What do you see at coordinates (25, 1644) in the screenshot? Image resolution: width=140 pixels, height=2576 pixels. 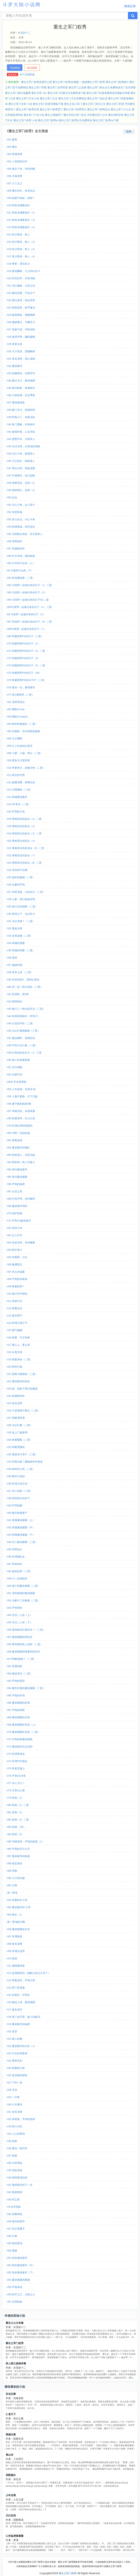 I see `058 黑帝斯的私人厨房（二更）` at bounding box center [25, 1644].